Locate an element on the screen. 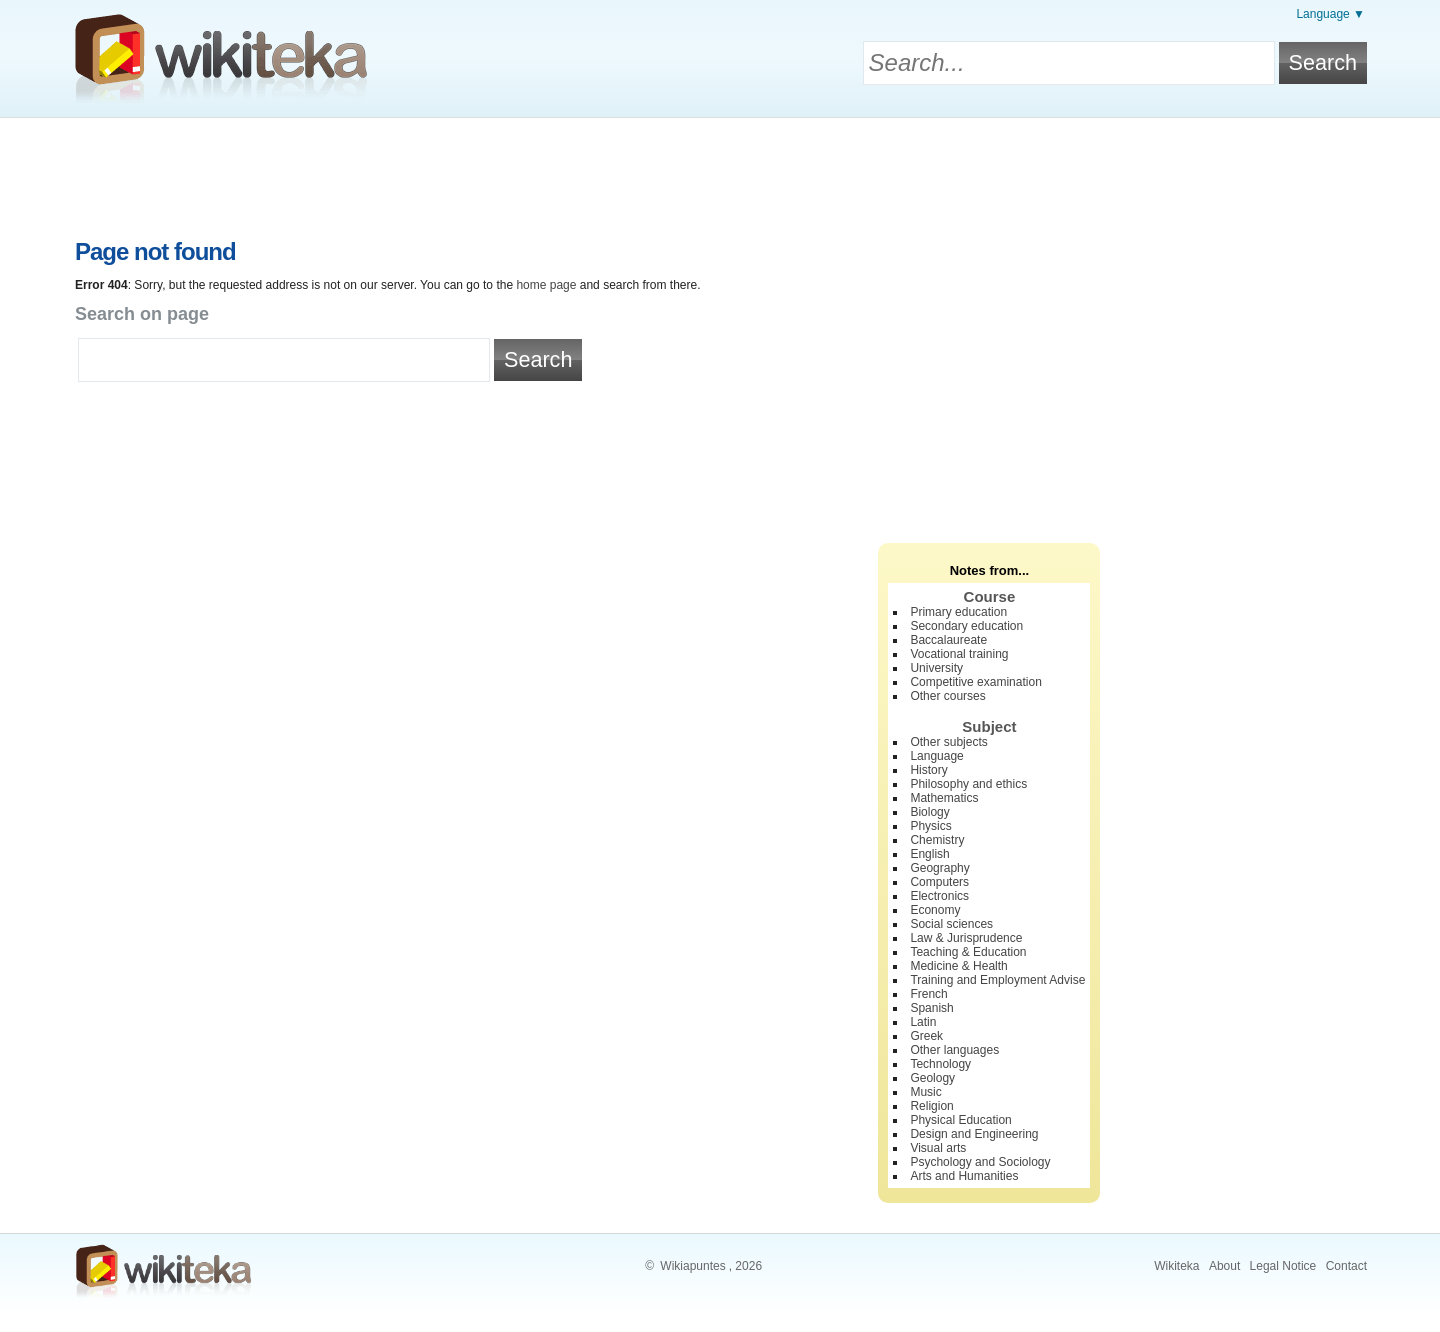  Biology is located at coordinates (929, 812).